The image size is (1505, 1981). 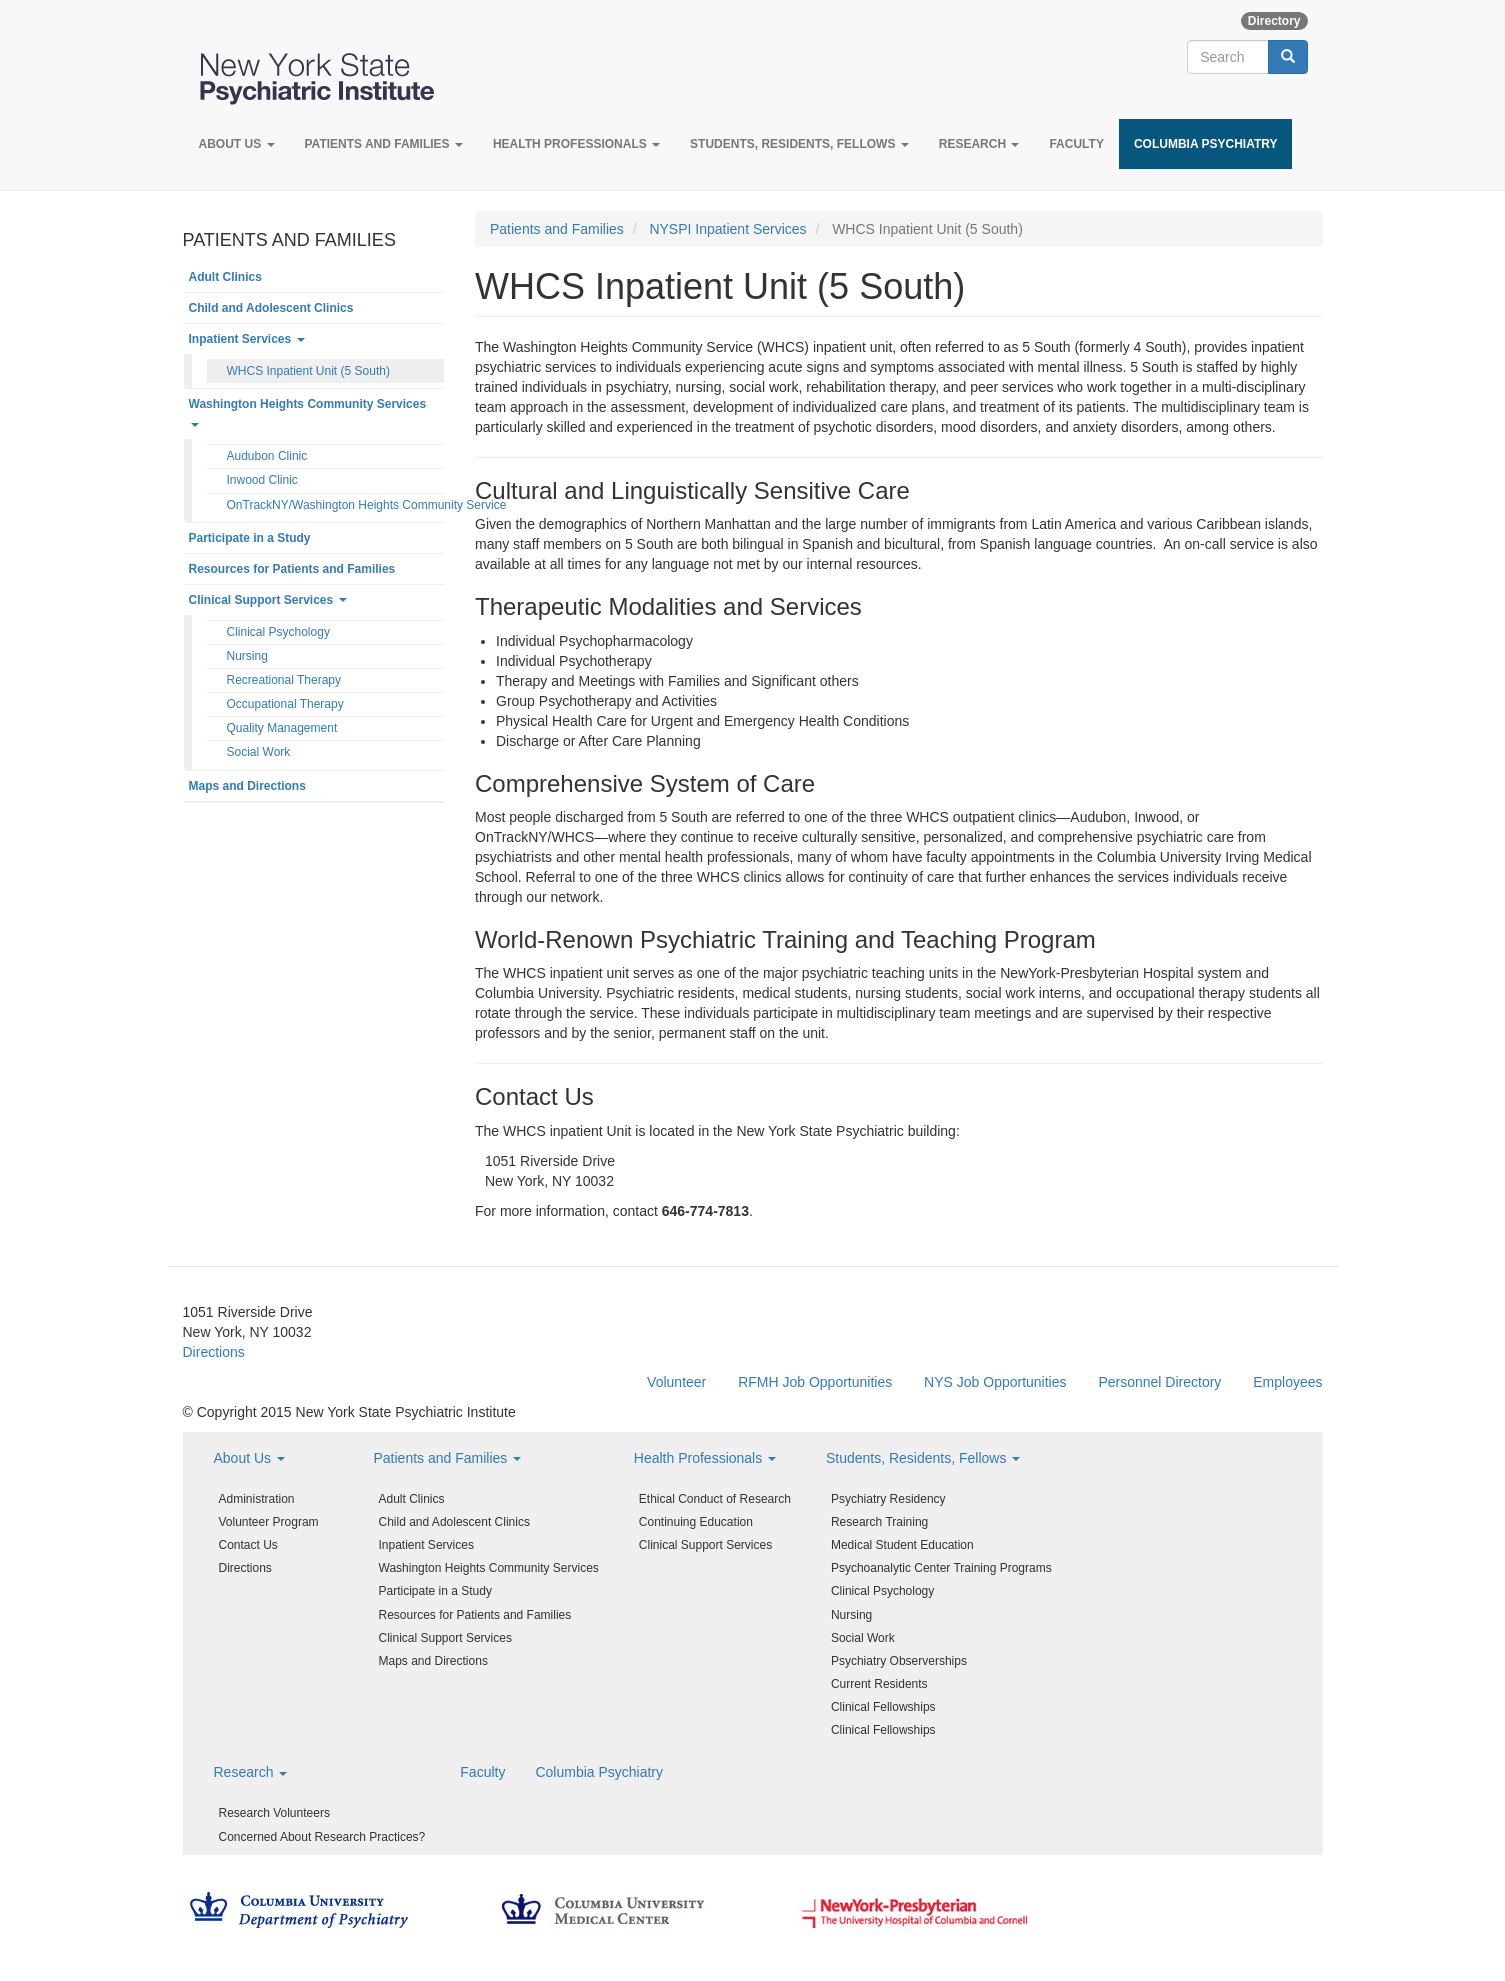 I want to click on Inwood Clinic, so click(x=262, y=480).